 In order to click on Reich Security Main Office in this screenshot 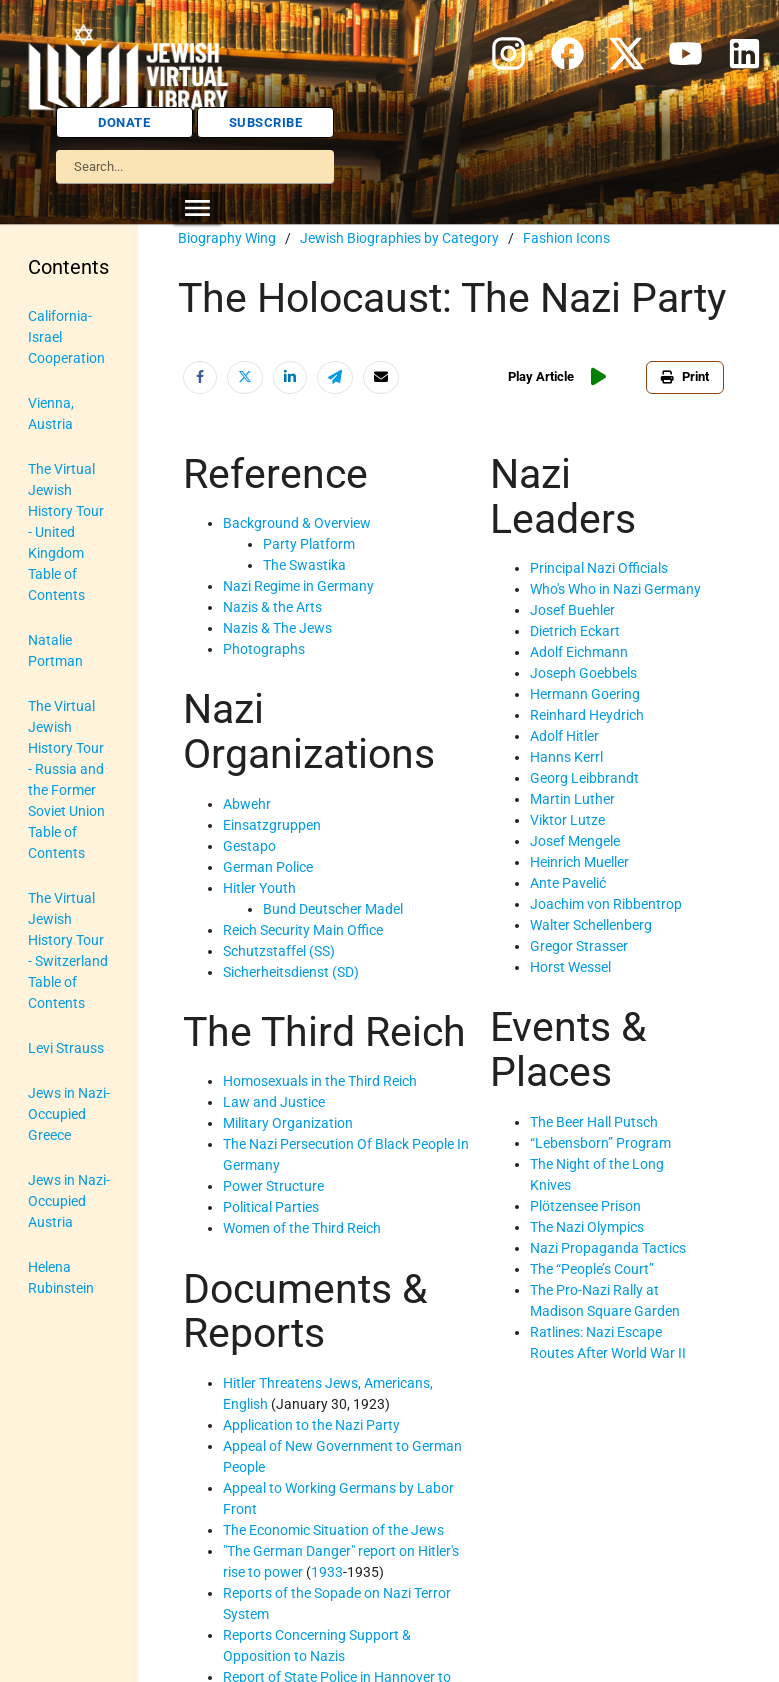, I will do `click(303, 930)`.